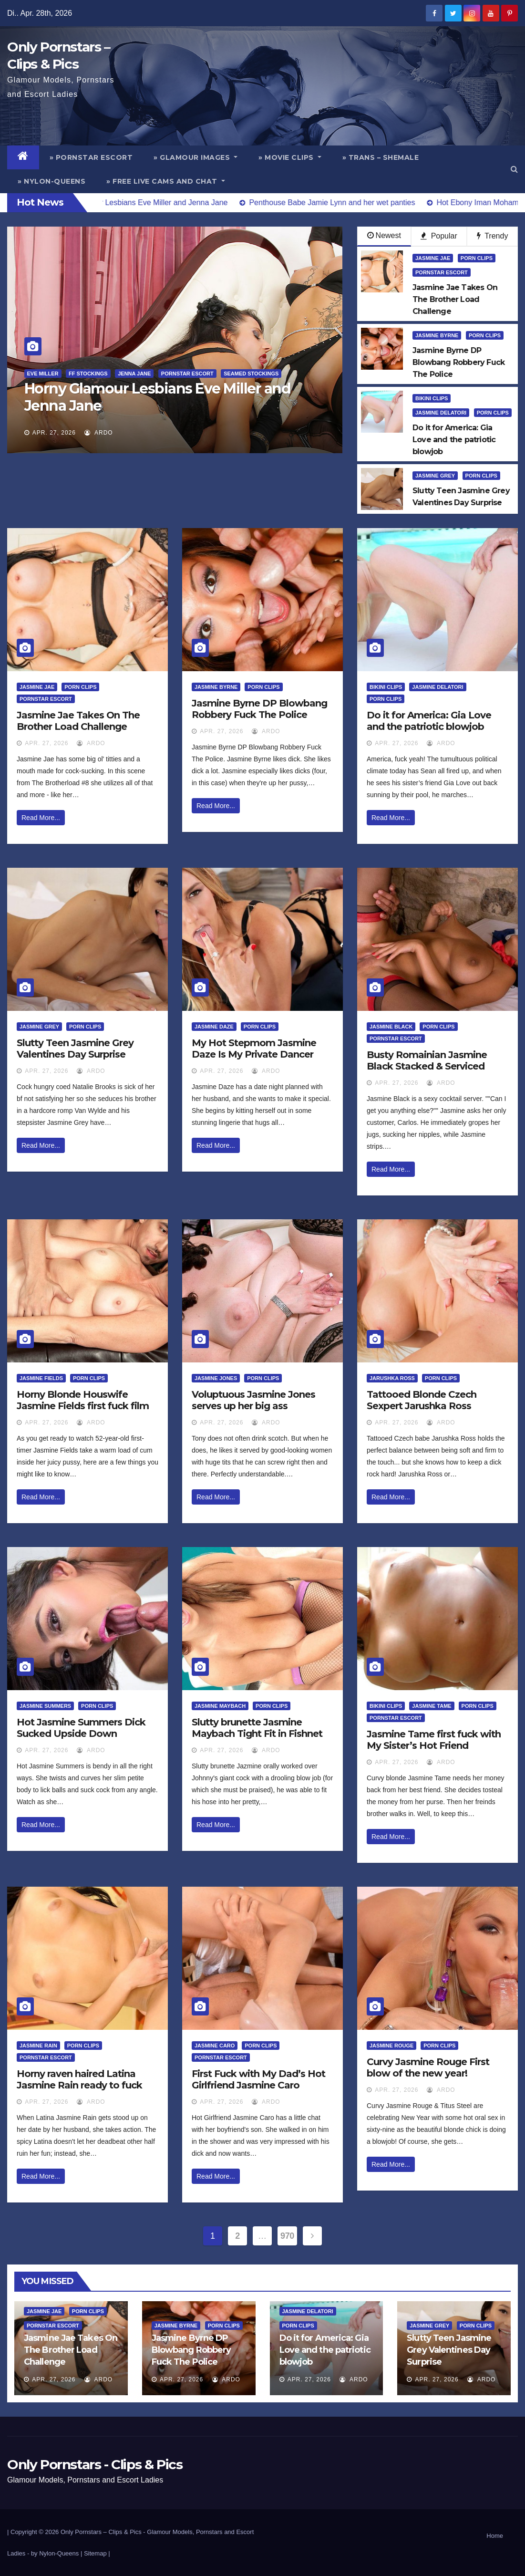 The image size is (525, 2576). What do you see at coordinates (57, 2553) in the screenshot?
I see `by Nylon-Queens |` at bounding box center [57, 2553].